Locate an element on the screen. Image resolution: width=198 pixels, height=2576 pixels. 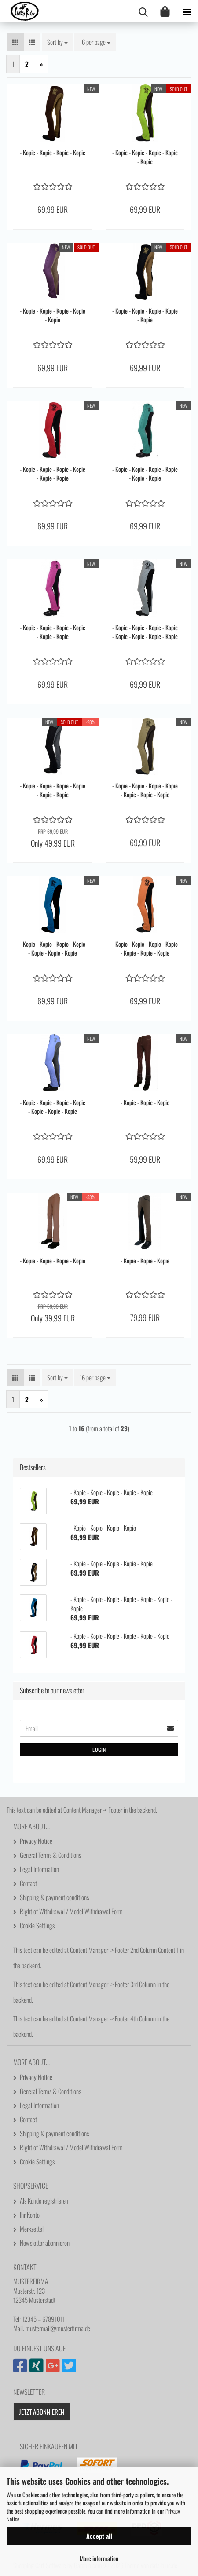
- Kopie - Kopie - Kopie - Kopie - Kopie - Kopie - Kopie - Kopie is located at coordinates (145, 632).